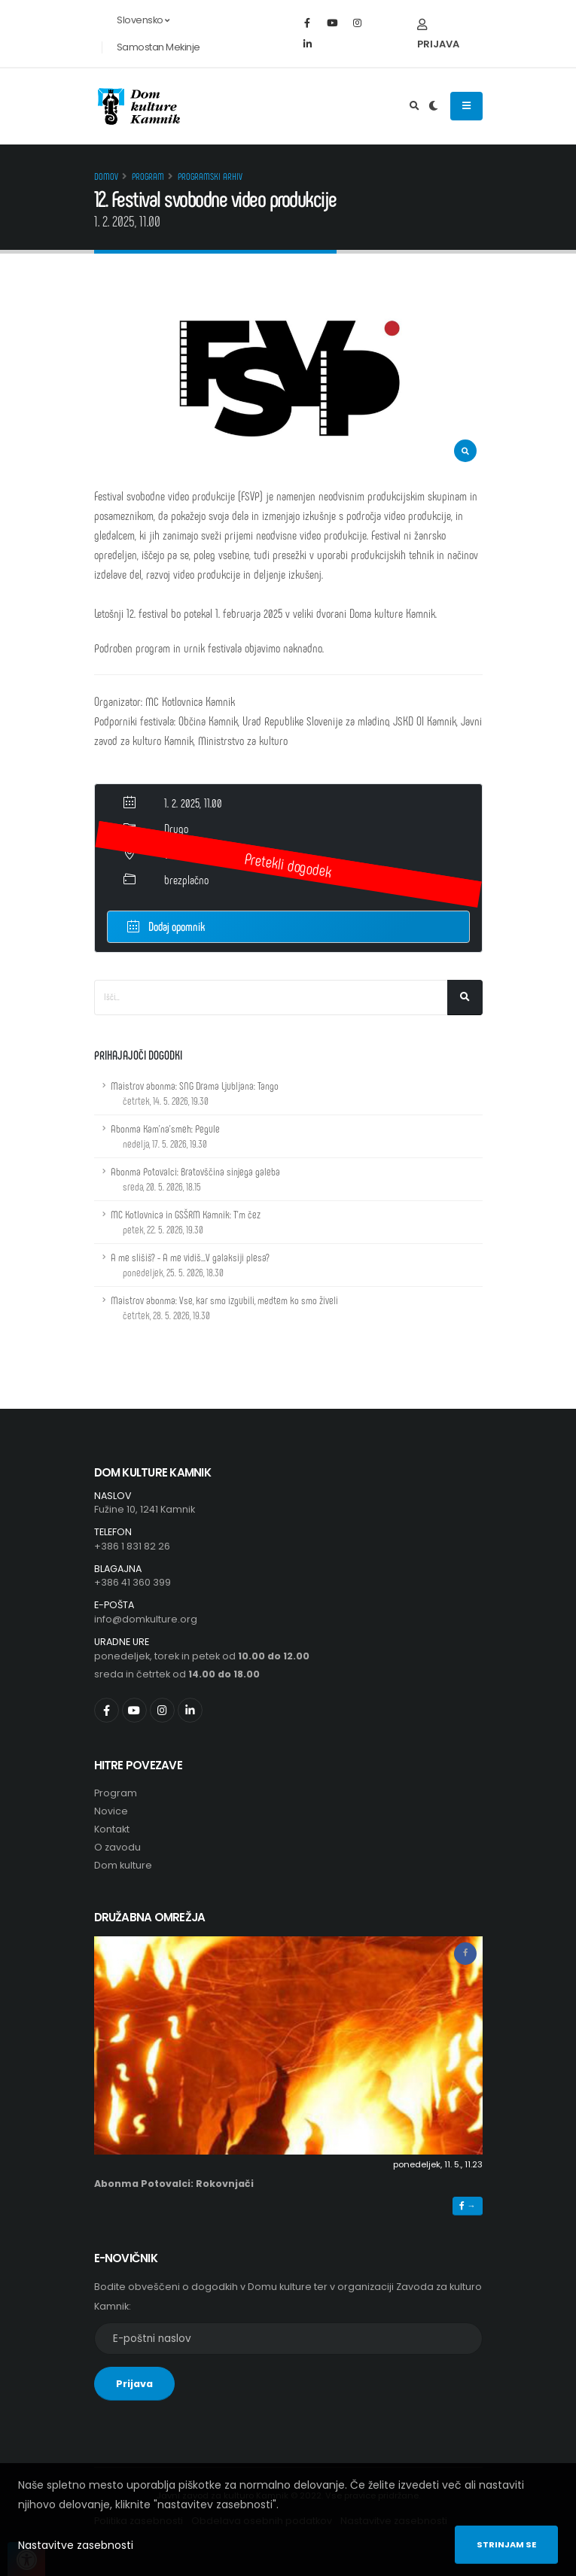  Describe the element at coordinates (166, 925) in the screenshot. I see `Dodaj opomnik` at that location.